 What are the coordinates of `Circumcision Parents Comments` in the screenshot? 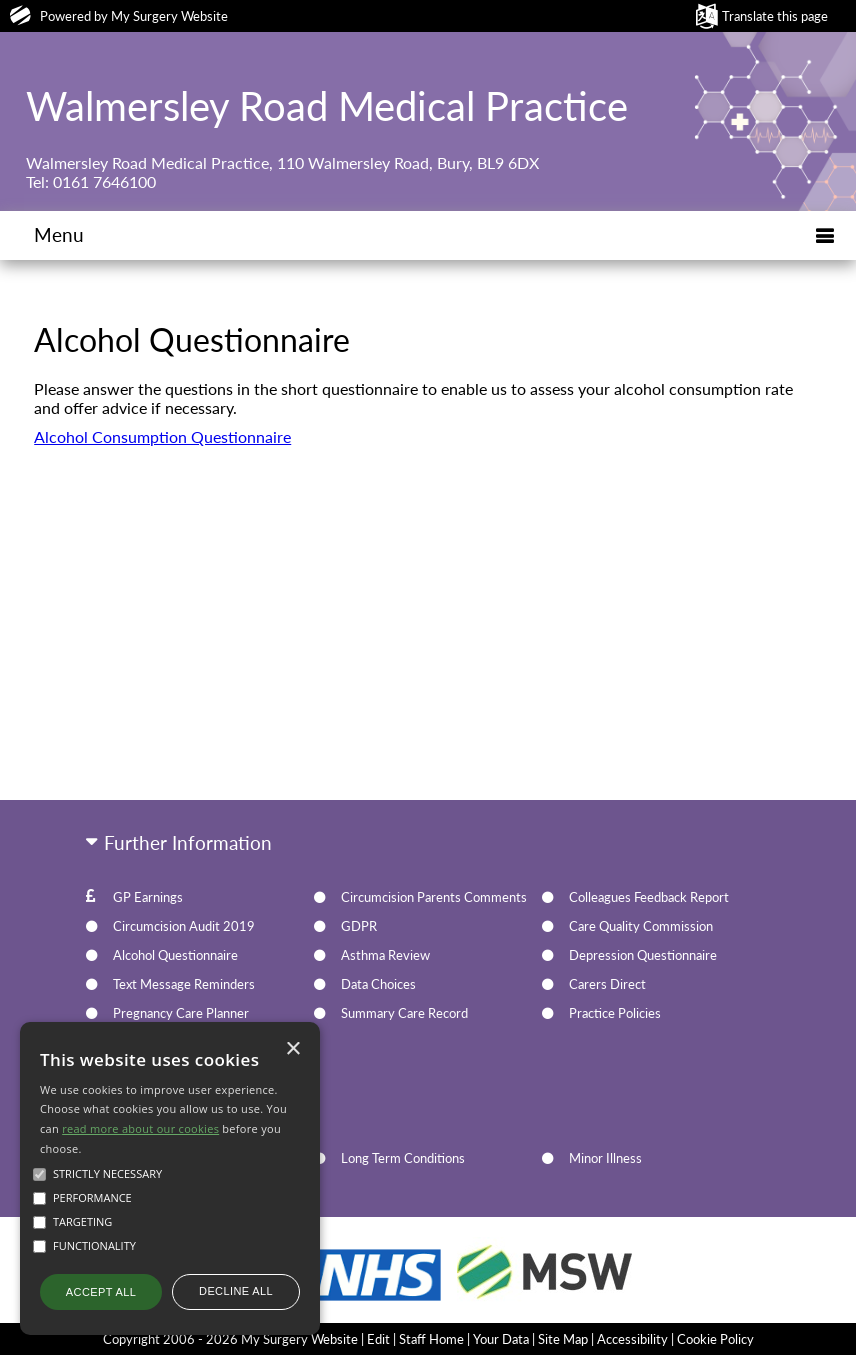 It's located at (434, 897).